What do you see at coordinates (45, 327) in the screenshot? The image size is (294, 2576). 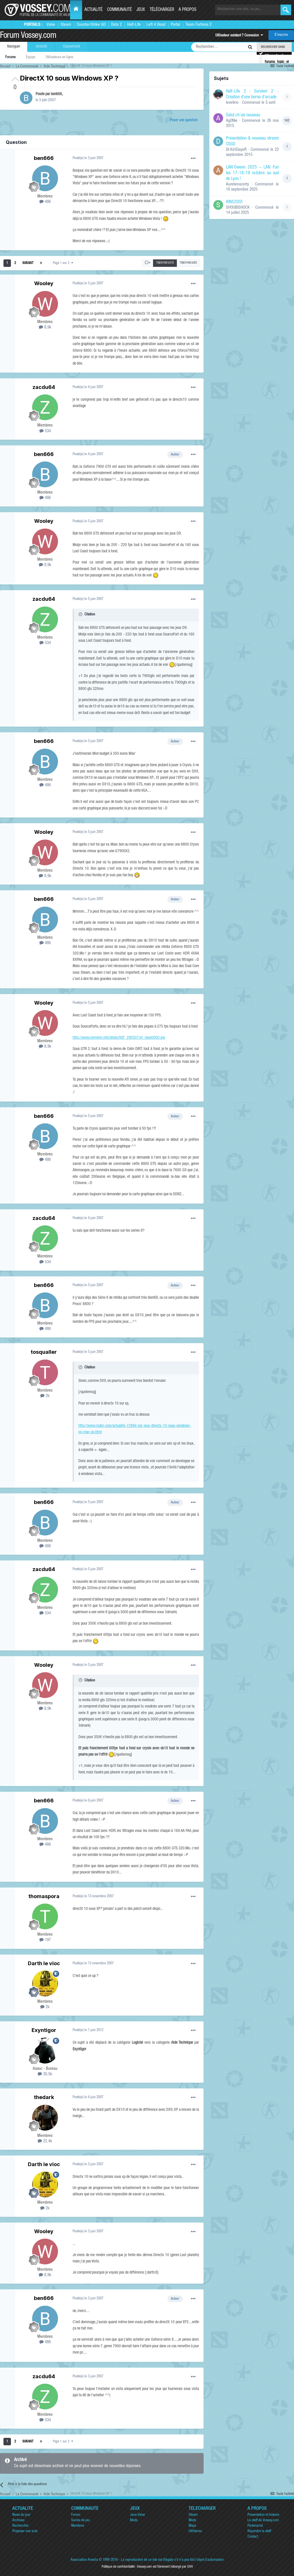 I see `8,9k` at bounding box center [45, 327].